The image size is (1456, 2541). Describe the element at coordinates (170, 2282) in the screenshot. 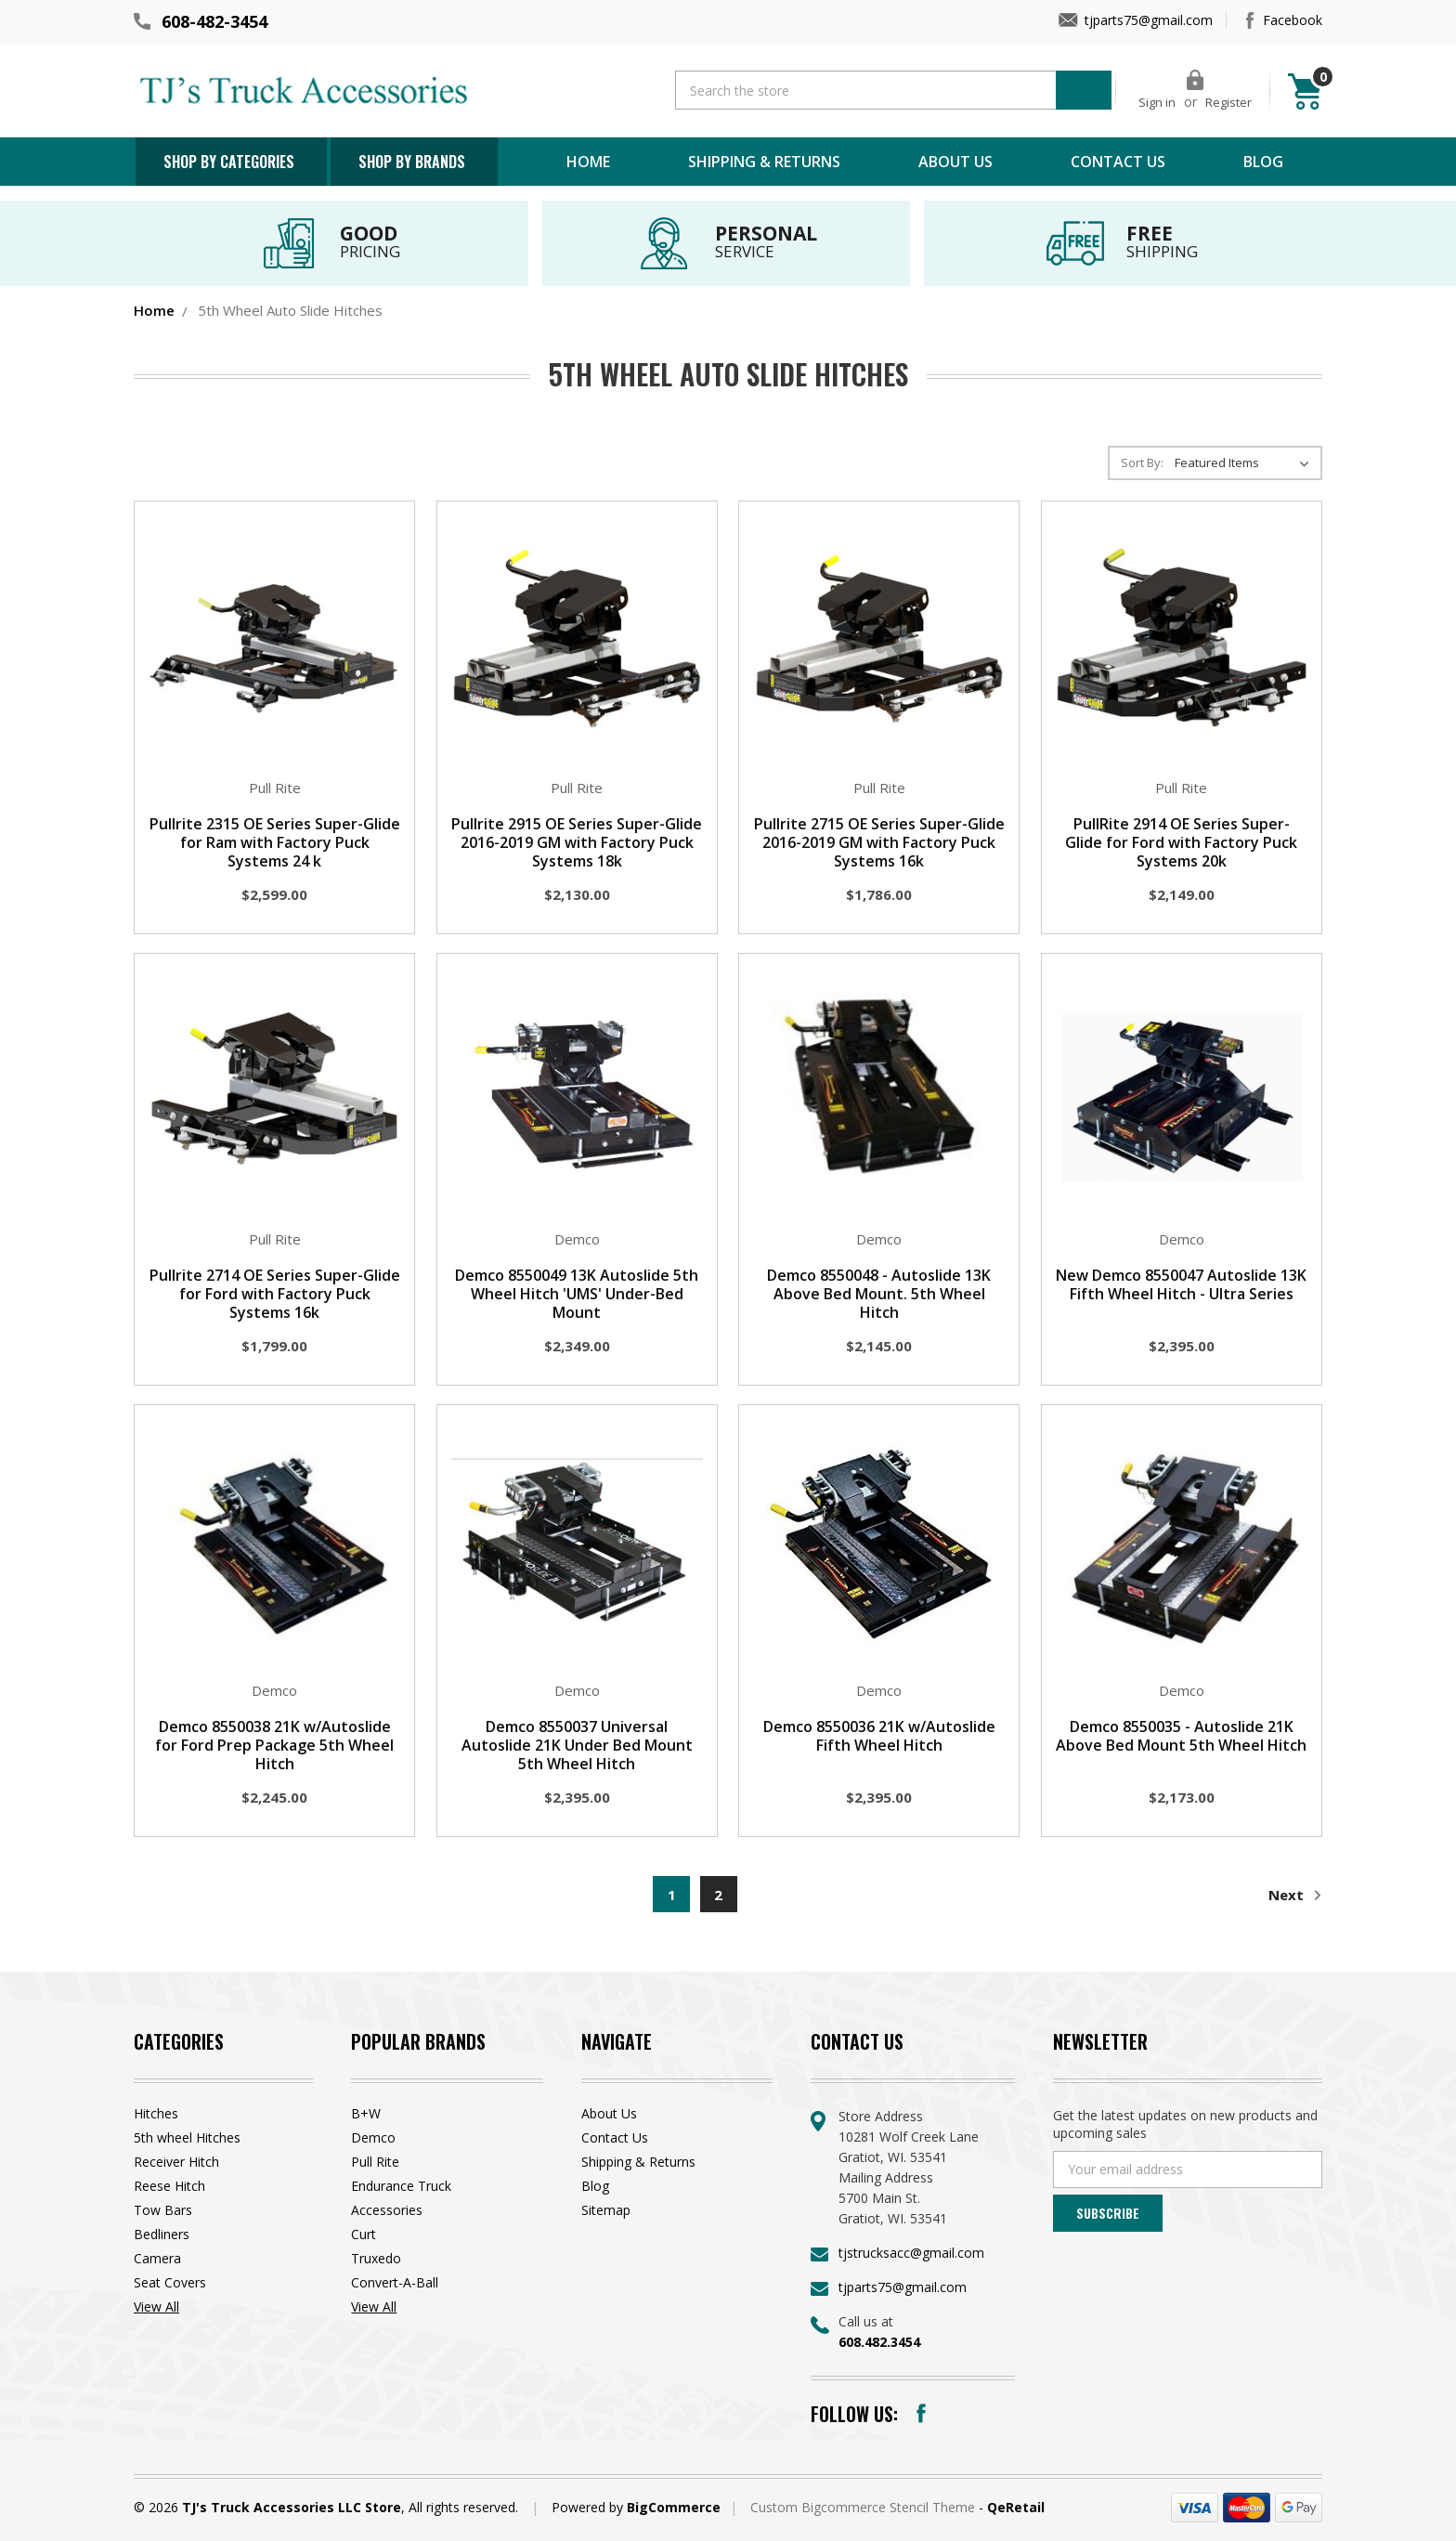

I see `Seat Covers` at that location.